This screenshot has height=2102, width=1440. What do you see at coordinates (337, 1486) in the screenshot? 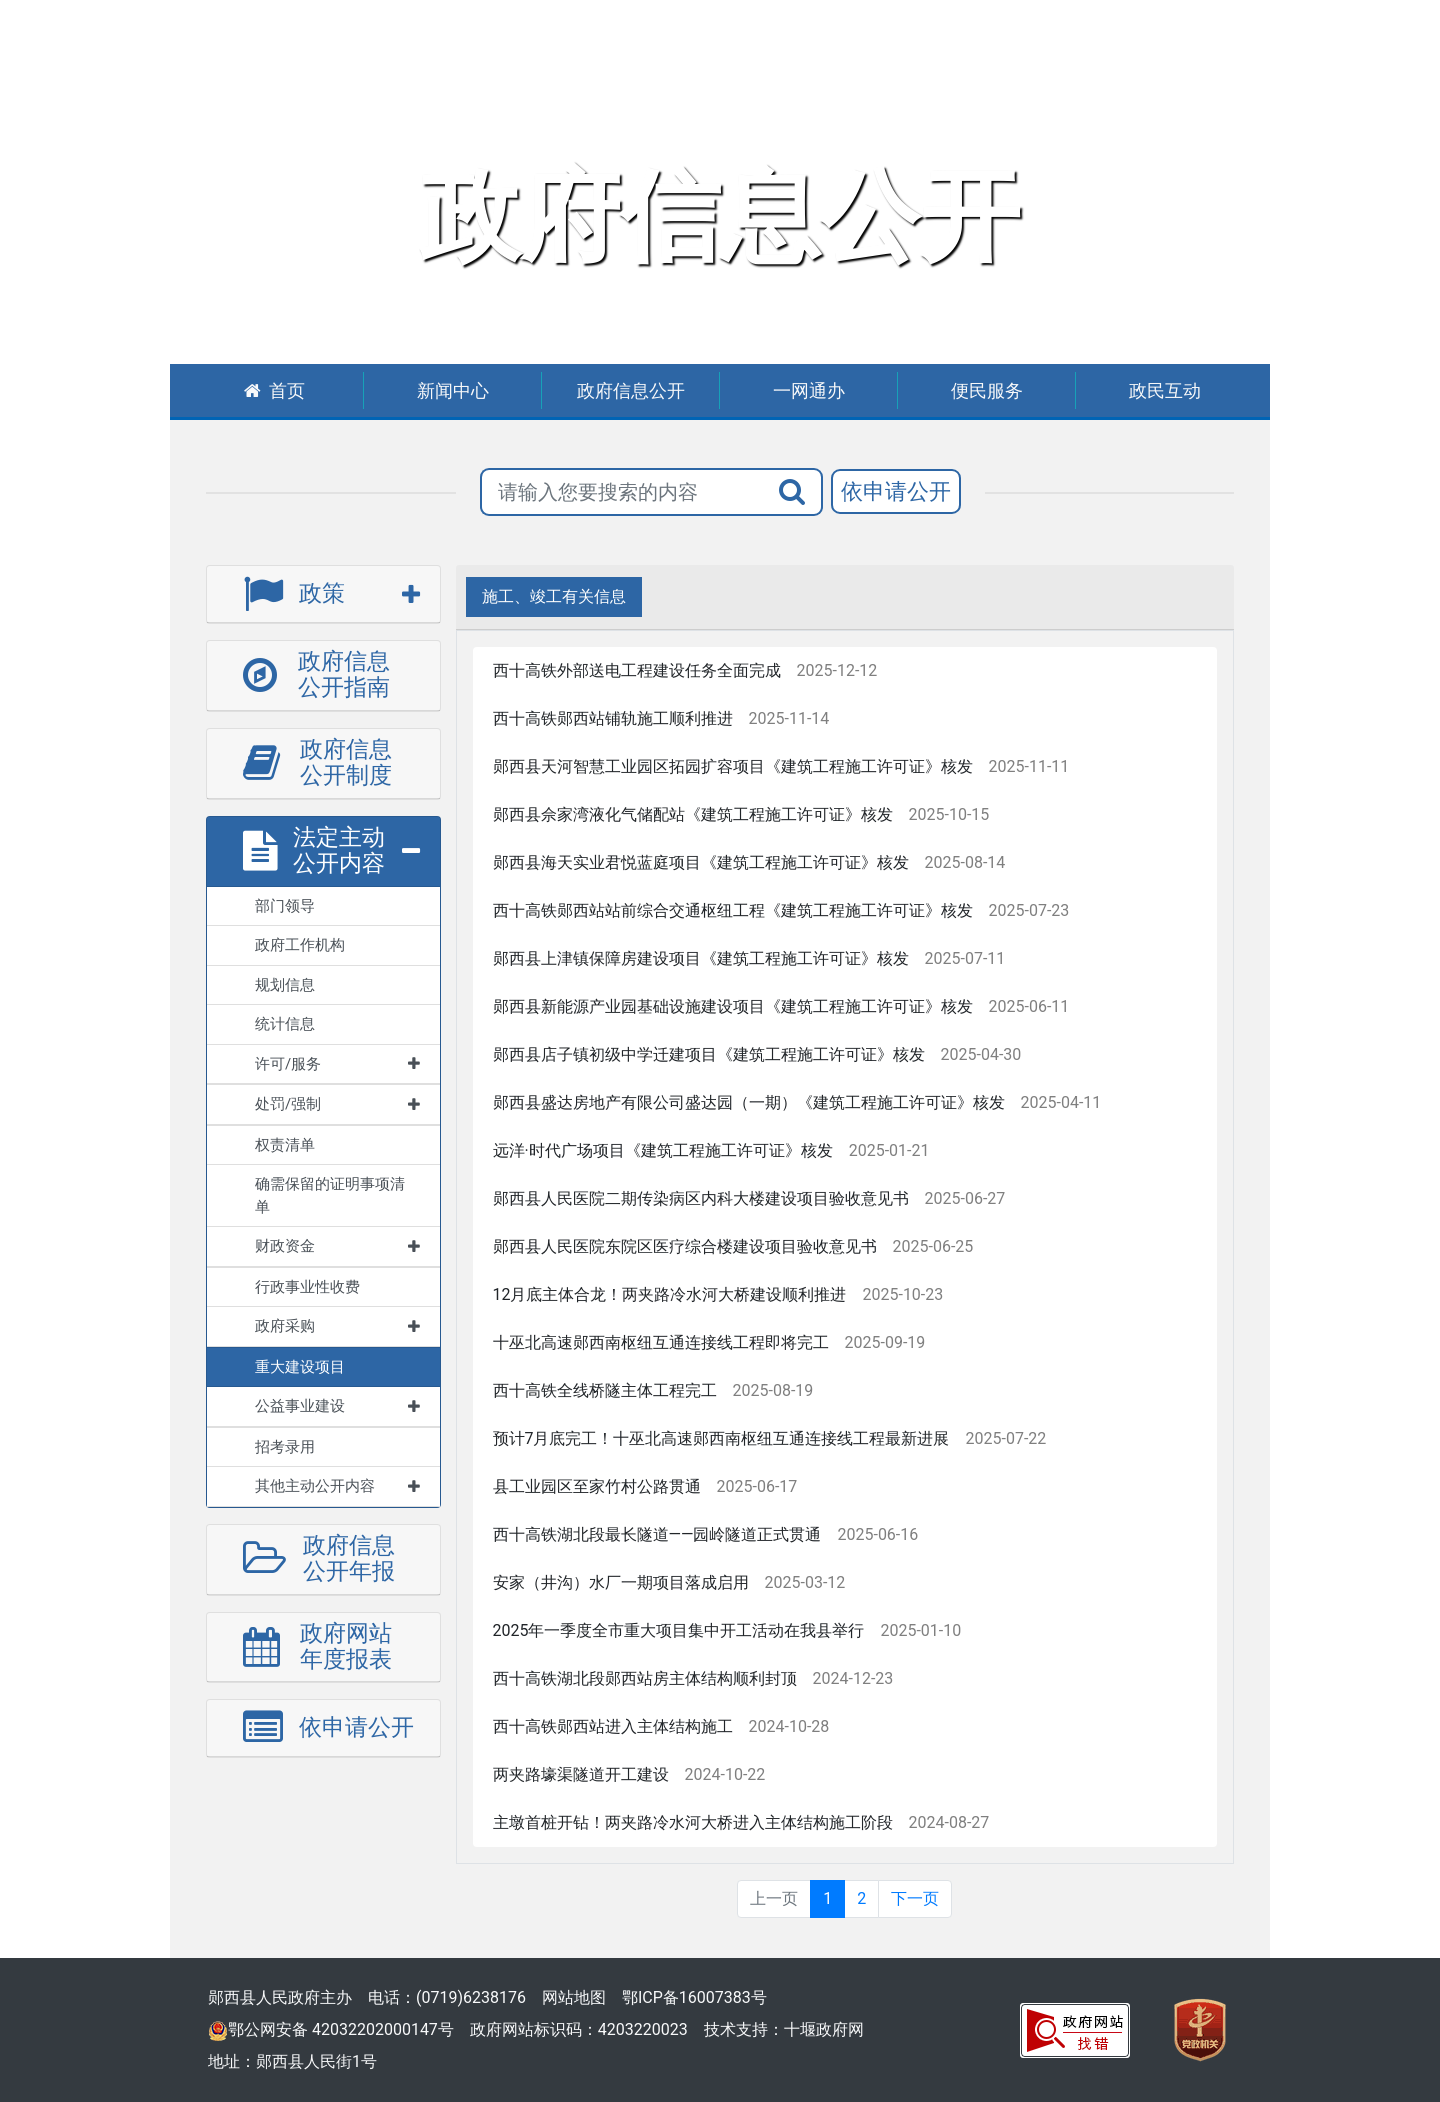
I see `其他主动公开内容` at bounding box center [337, 1486].